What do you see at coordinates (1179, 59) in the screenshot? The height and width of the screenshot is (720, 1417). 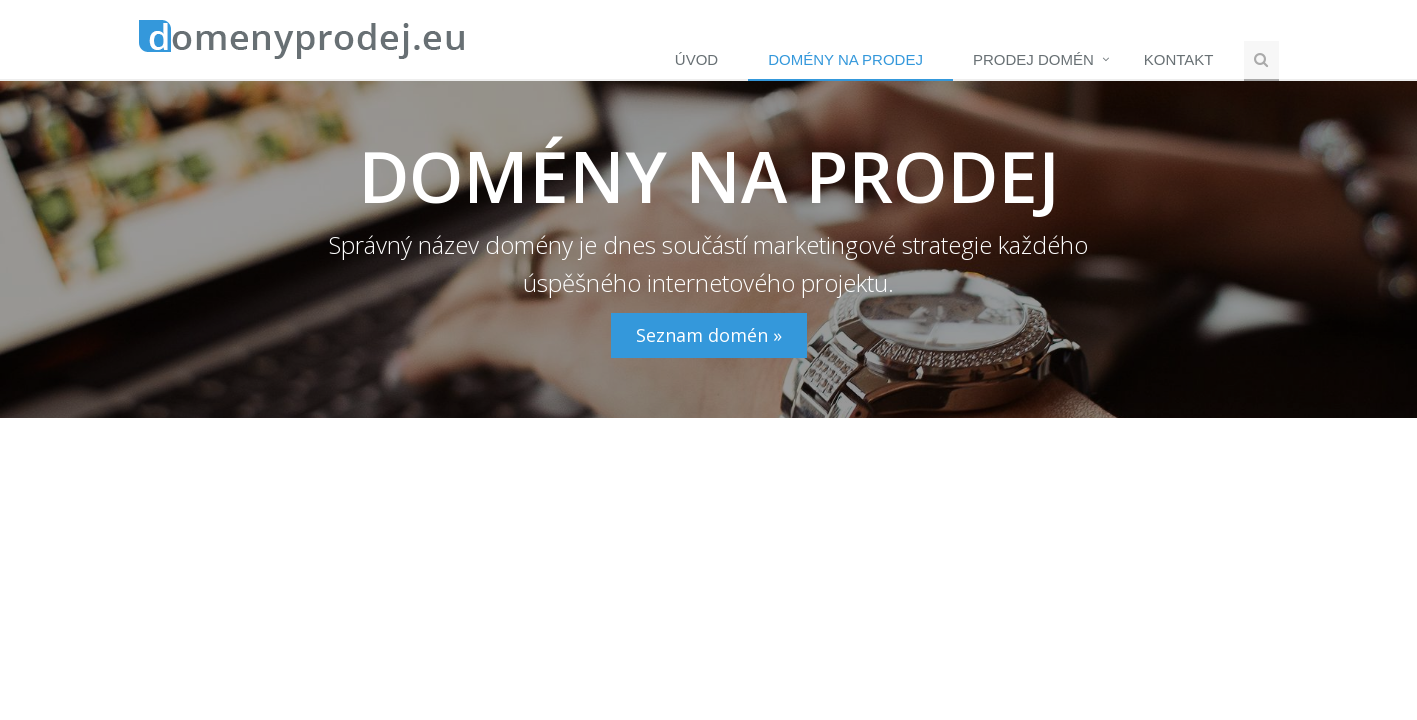 I see `Kontakt` at bounding box center [1179, 59].